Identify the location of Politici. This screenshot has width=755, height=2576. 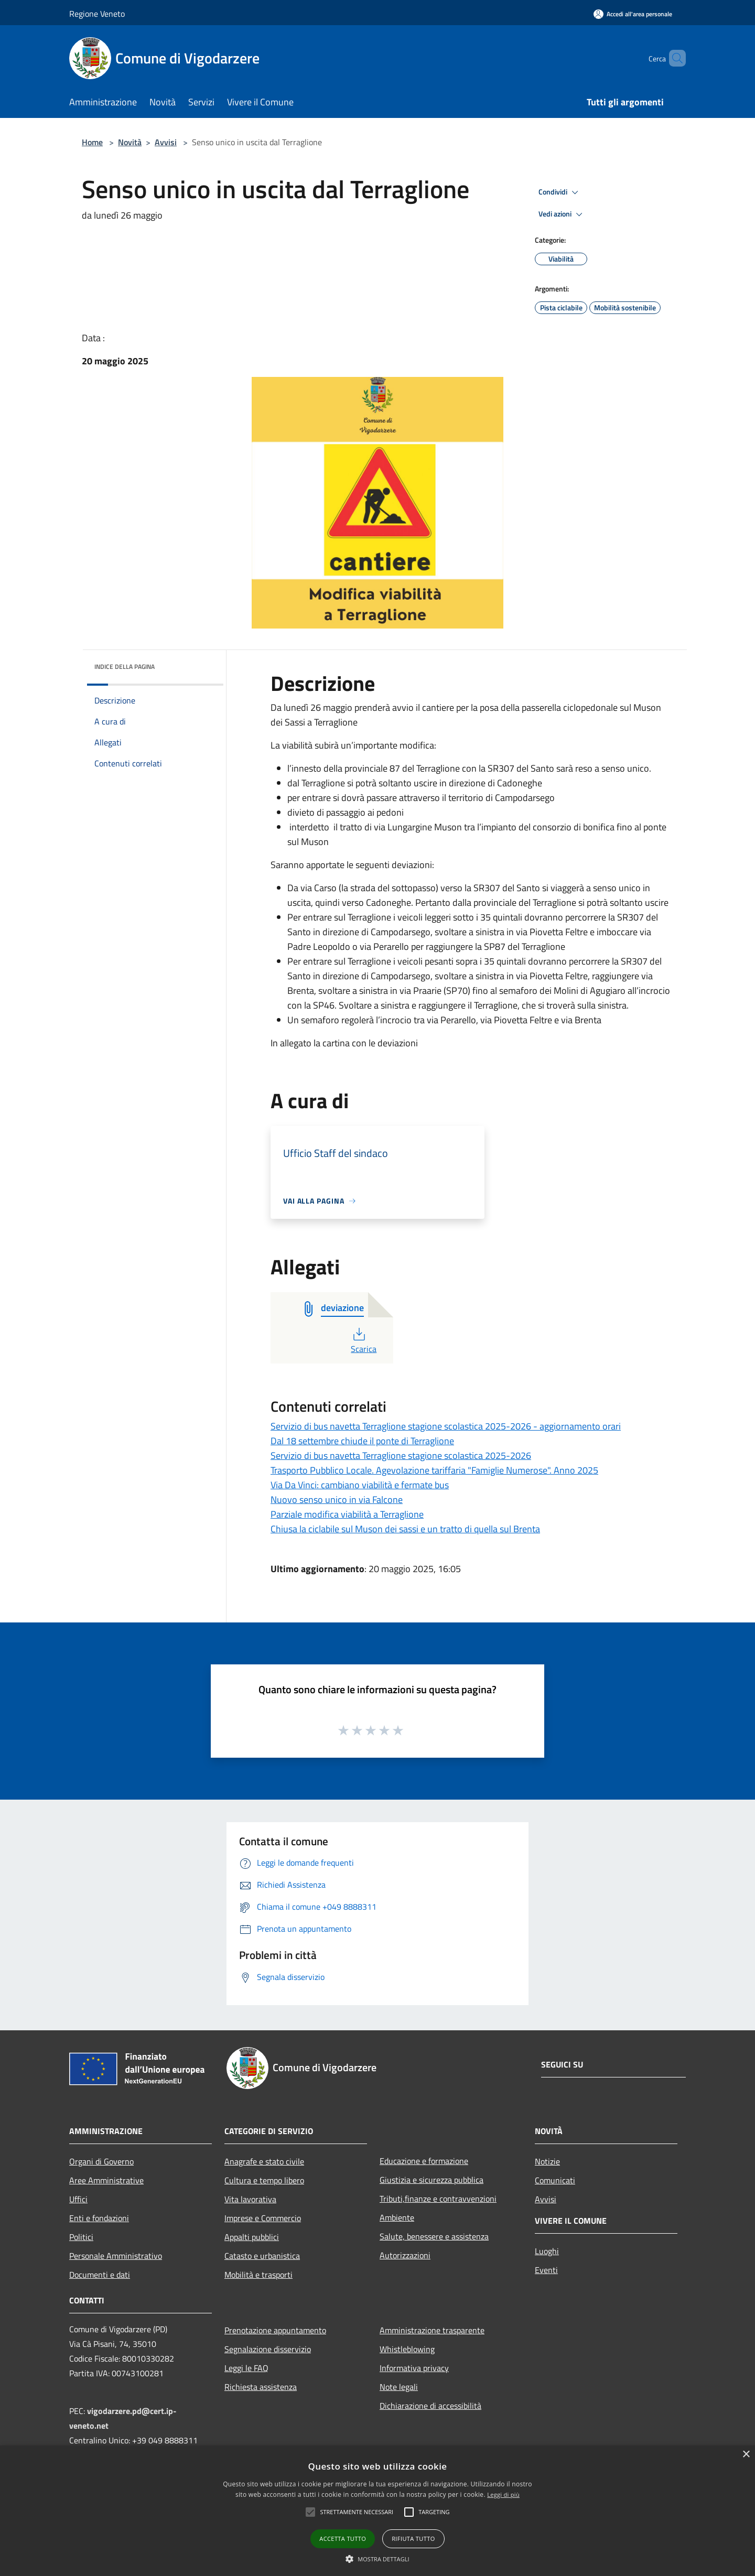
(81, 2237).